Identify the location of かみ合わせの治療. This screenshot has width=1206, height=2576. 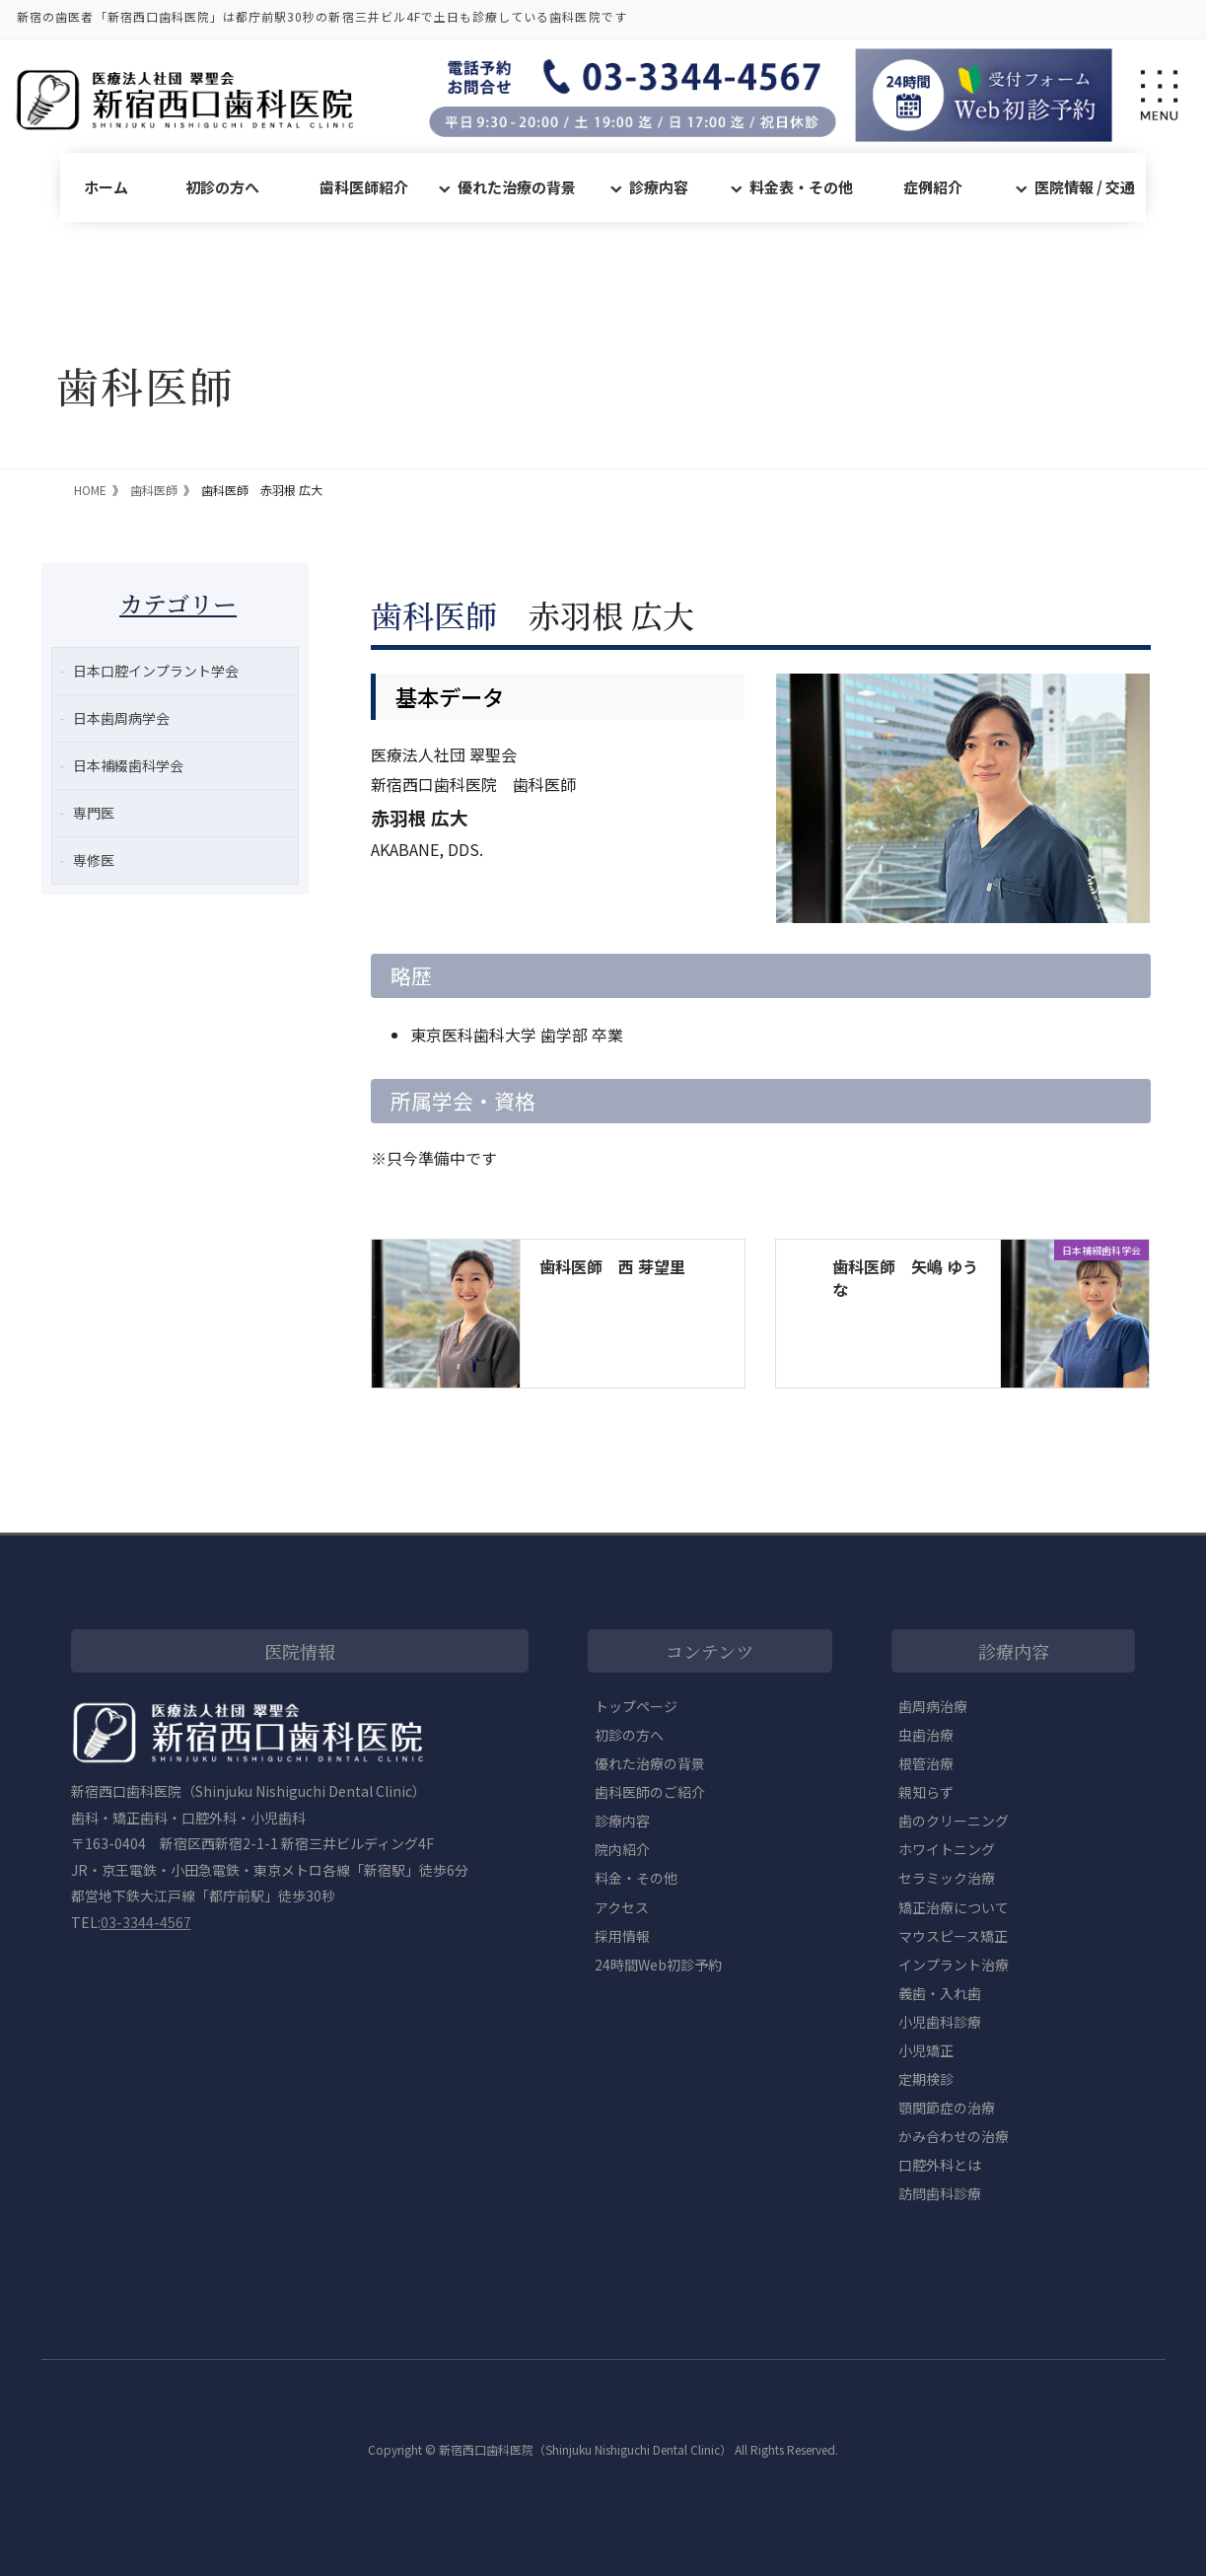
(953, 2136).